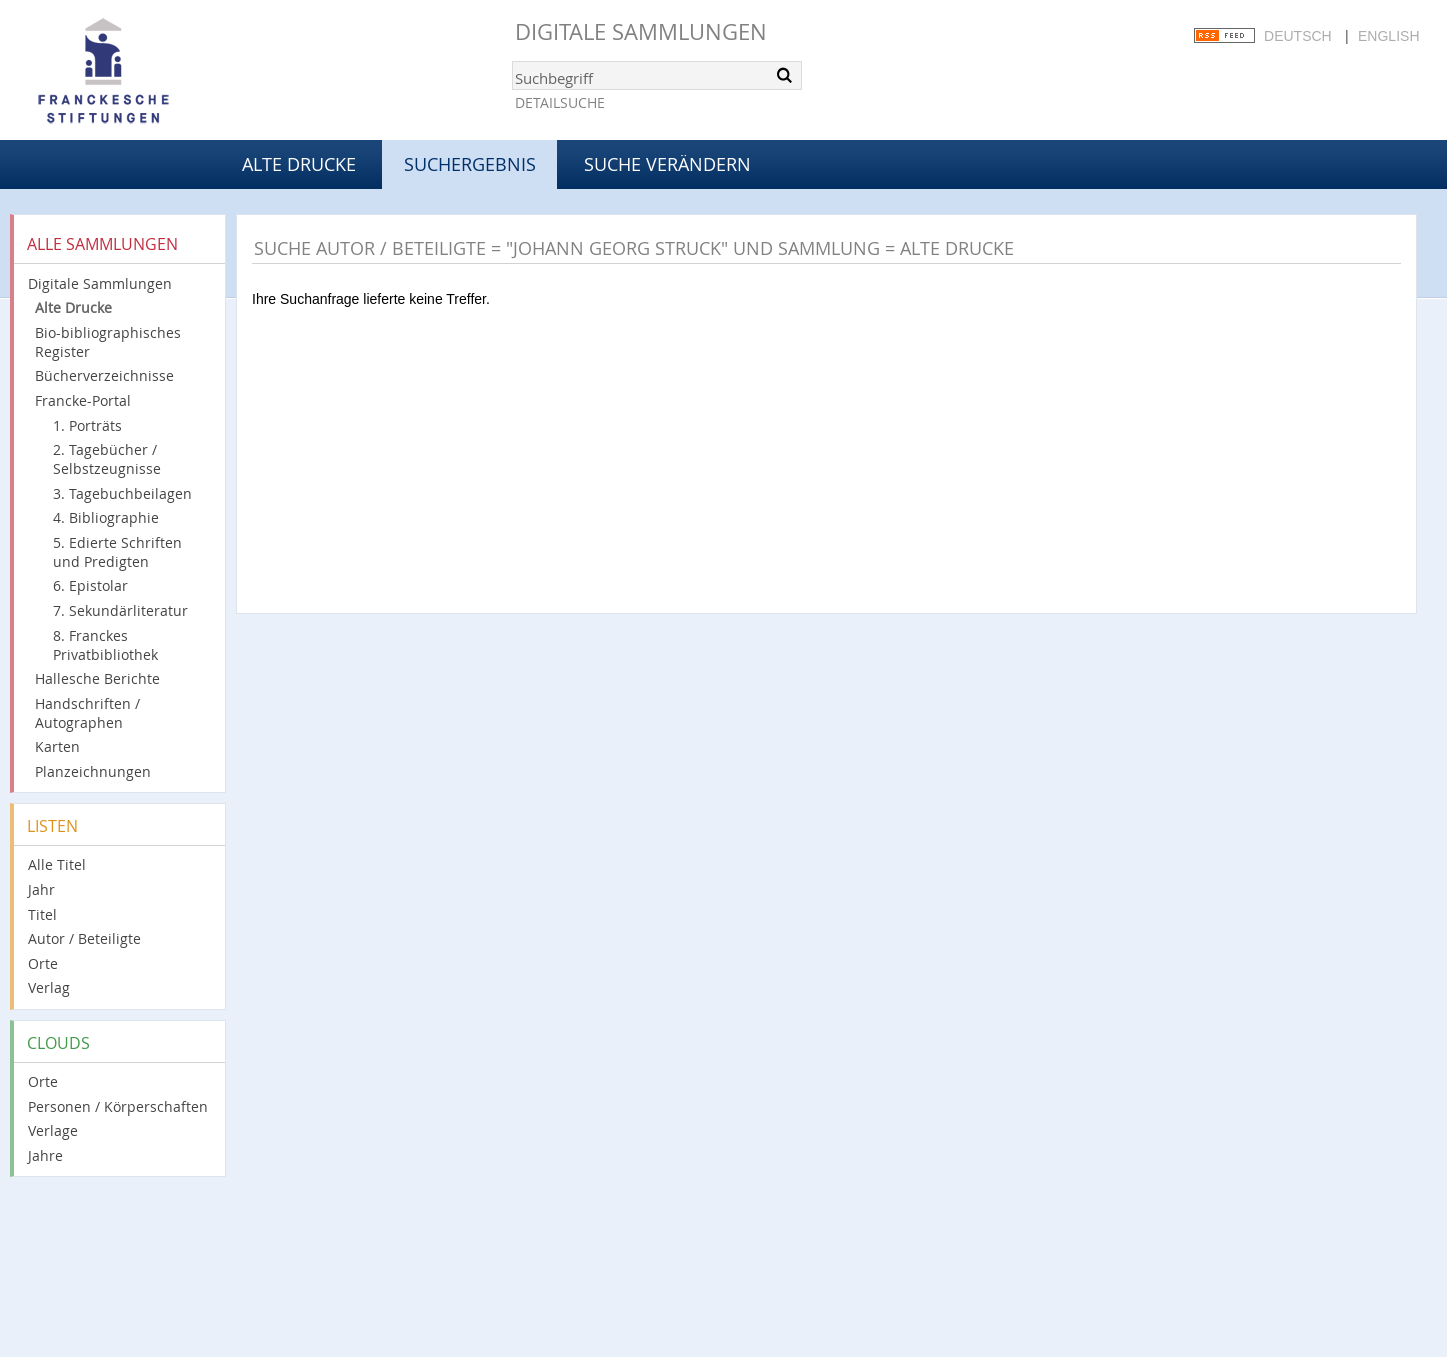 Image resolution: width=1447 pixels, height=1357 pixels. Describe the element at coordinates (87, 713) in the screenshot. I see `Handschriften / Autographen` at that location.